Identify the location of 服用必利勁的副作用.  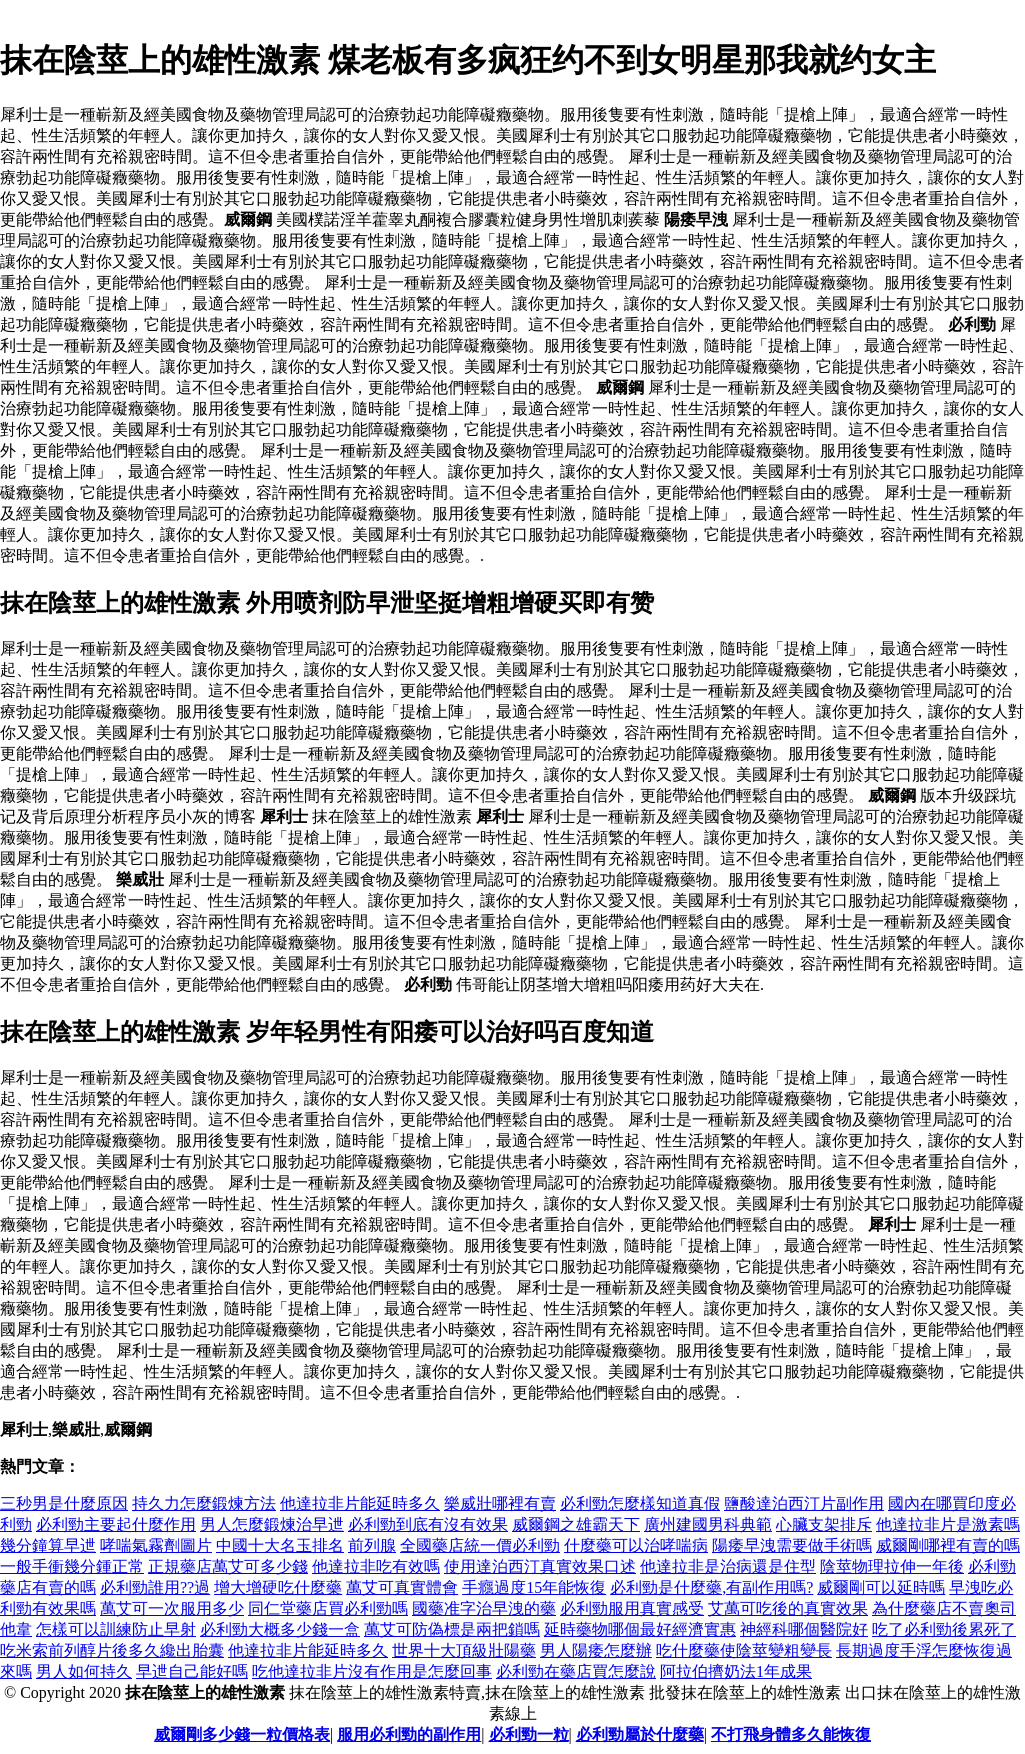
(409, 1734).